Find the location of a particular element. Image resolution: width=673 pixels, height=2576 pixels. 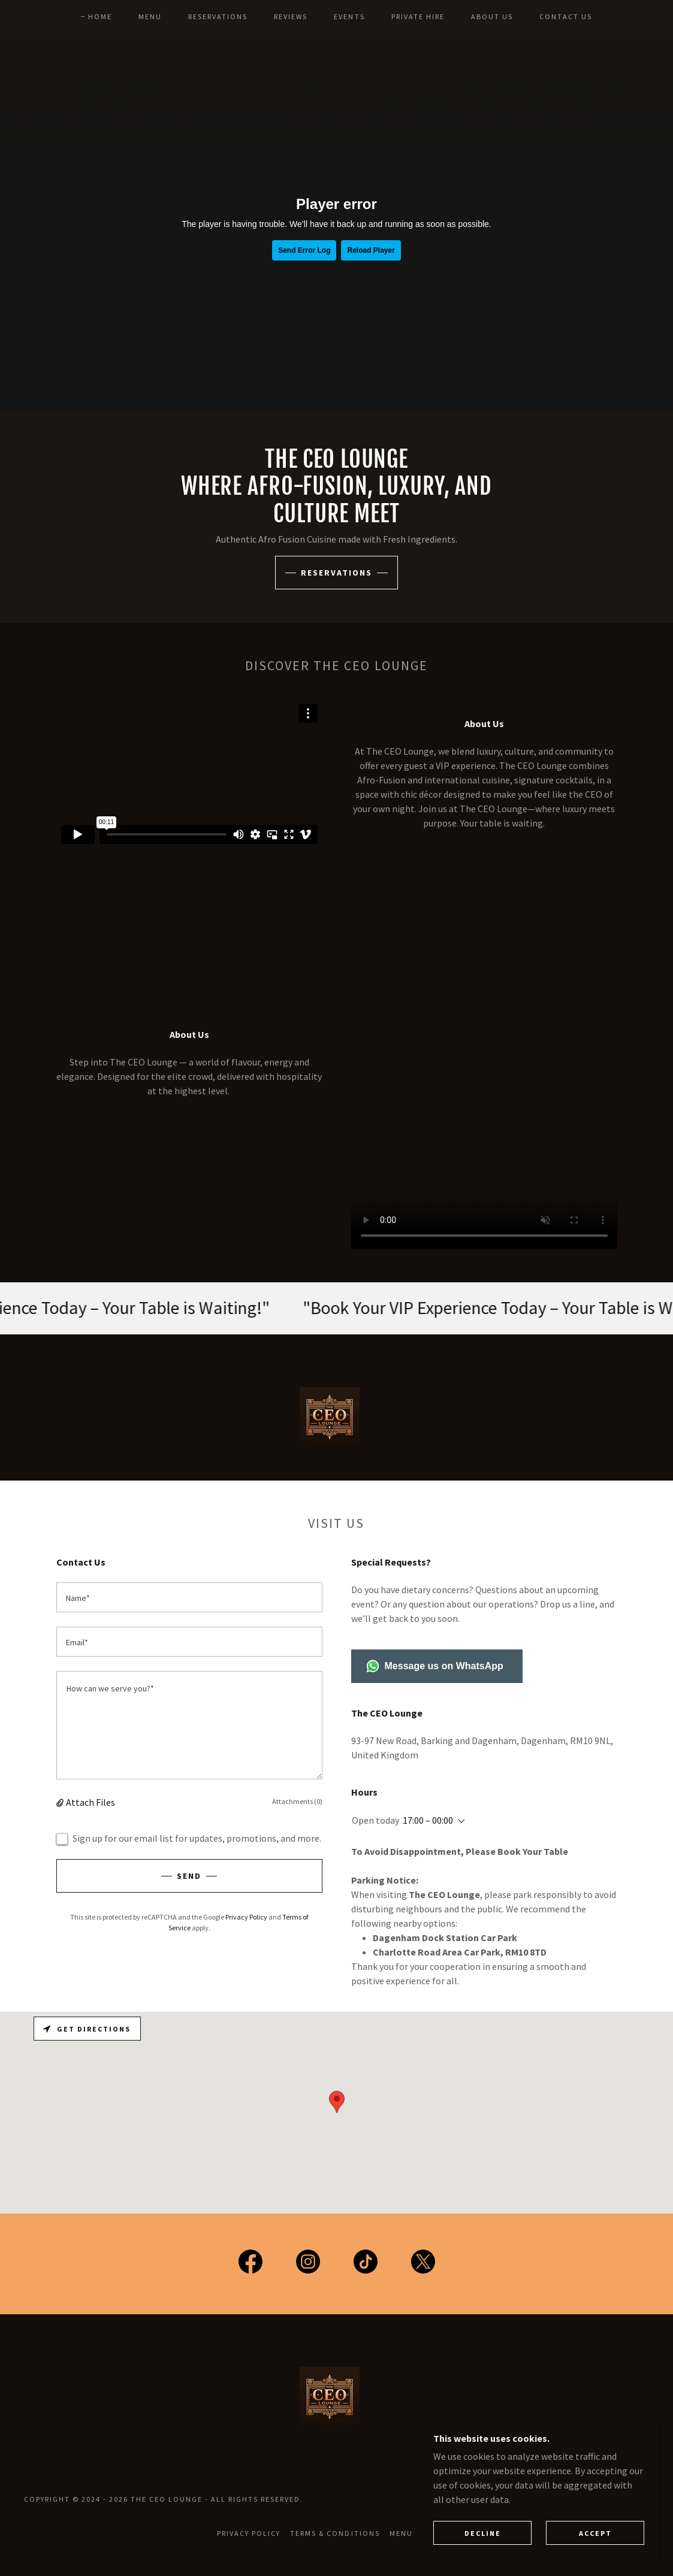

Terms & Conditions [link] is located at coordinates (334, 2533).